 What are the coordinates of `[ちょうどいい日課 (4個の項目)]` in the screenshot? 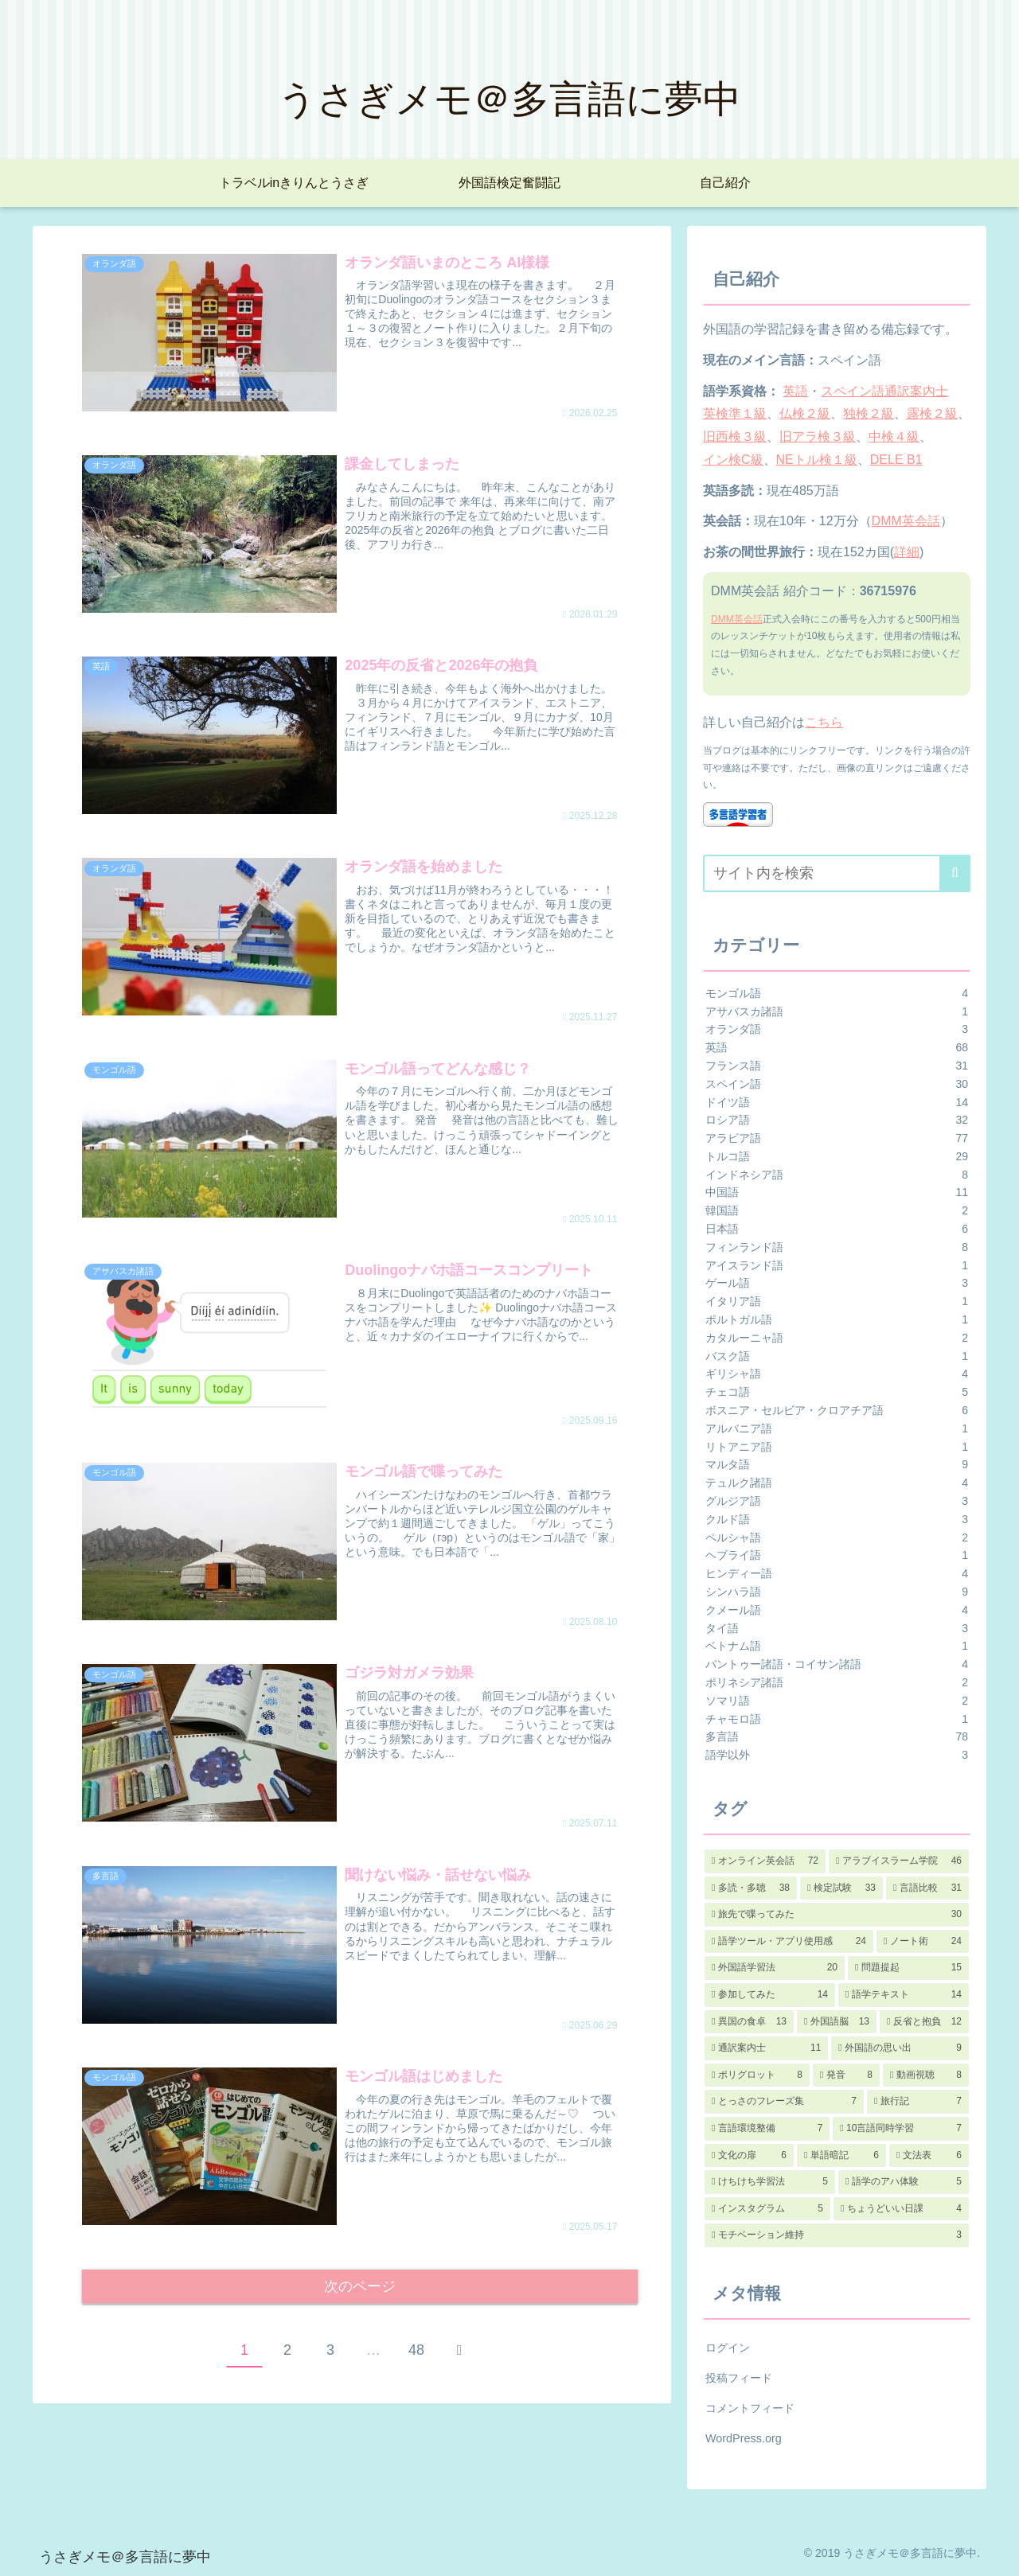 It's located at (901, 2209).